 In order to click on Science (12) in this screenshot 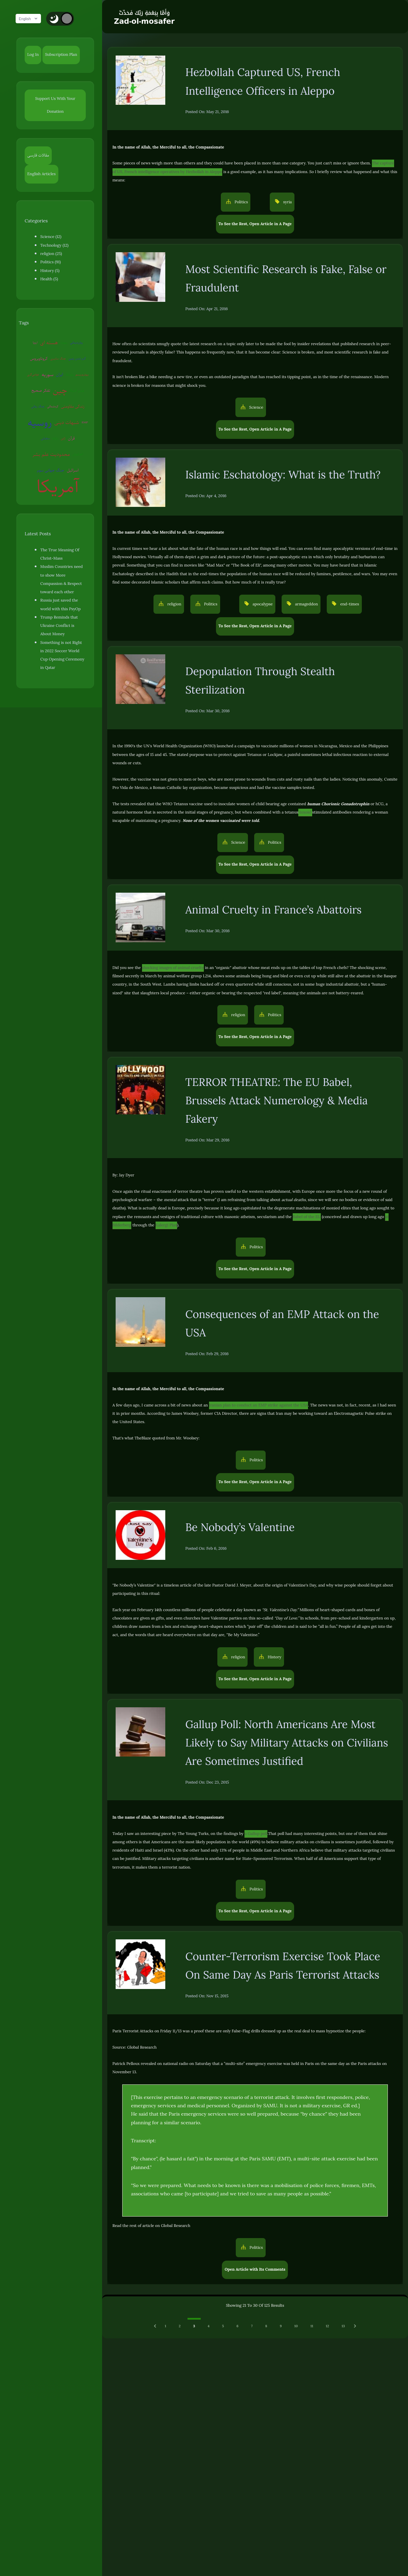, I will do `click(50, 236)`.